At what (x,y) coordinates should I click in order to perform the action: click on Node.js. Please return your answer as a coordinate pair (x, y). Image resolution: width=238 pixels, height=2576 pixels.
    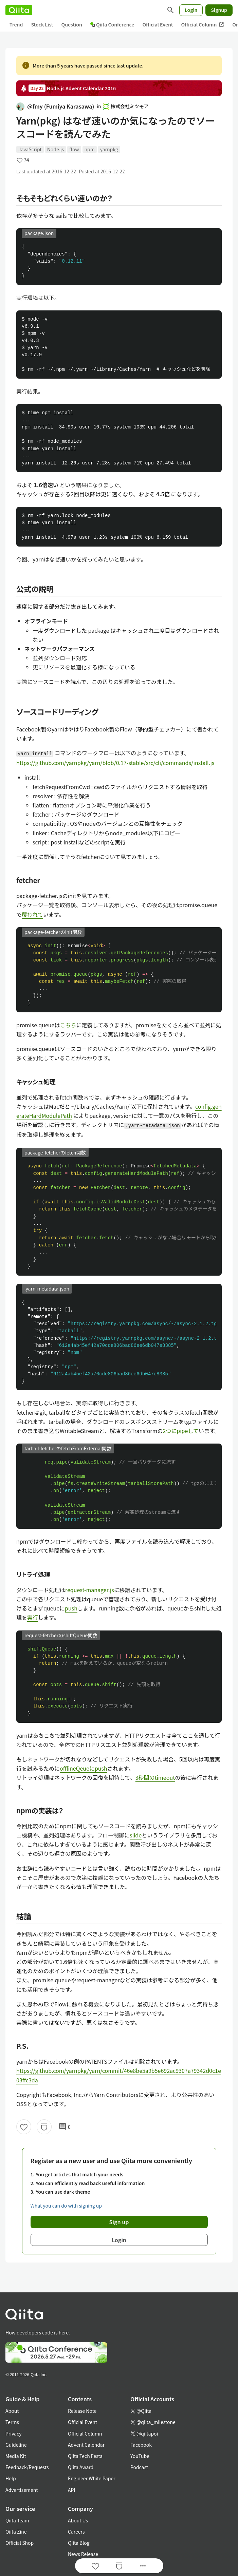
    Looking at the image, I should click on (55, 149).